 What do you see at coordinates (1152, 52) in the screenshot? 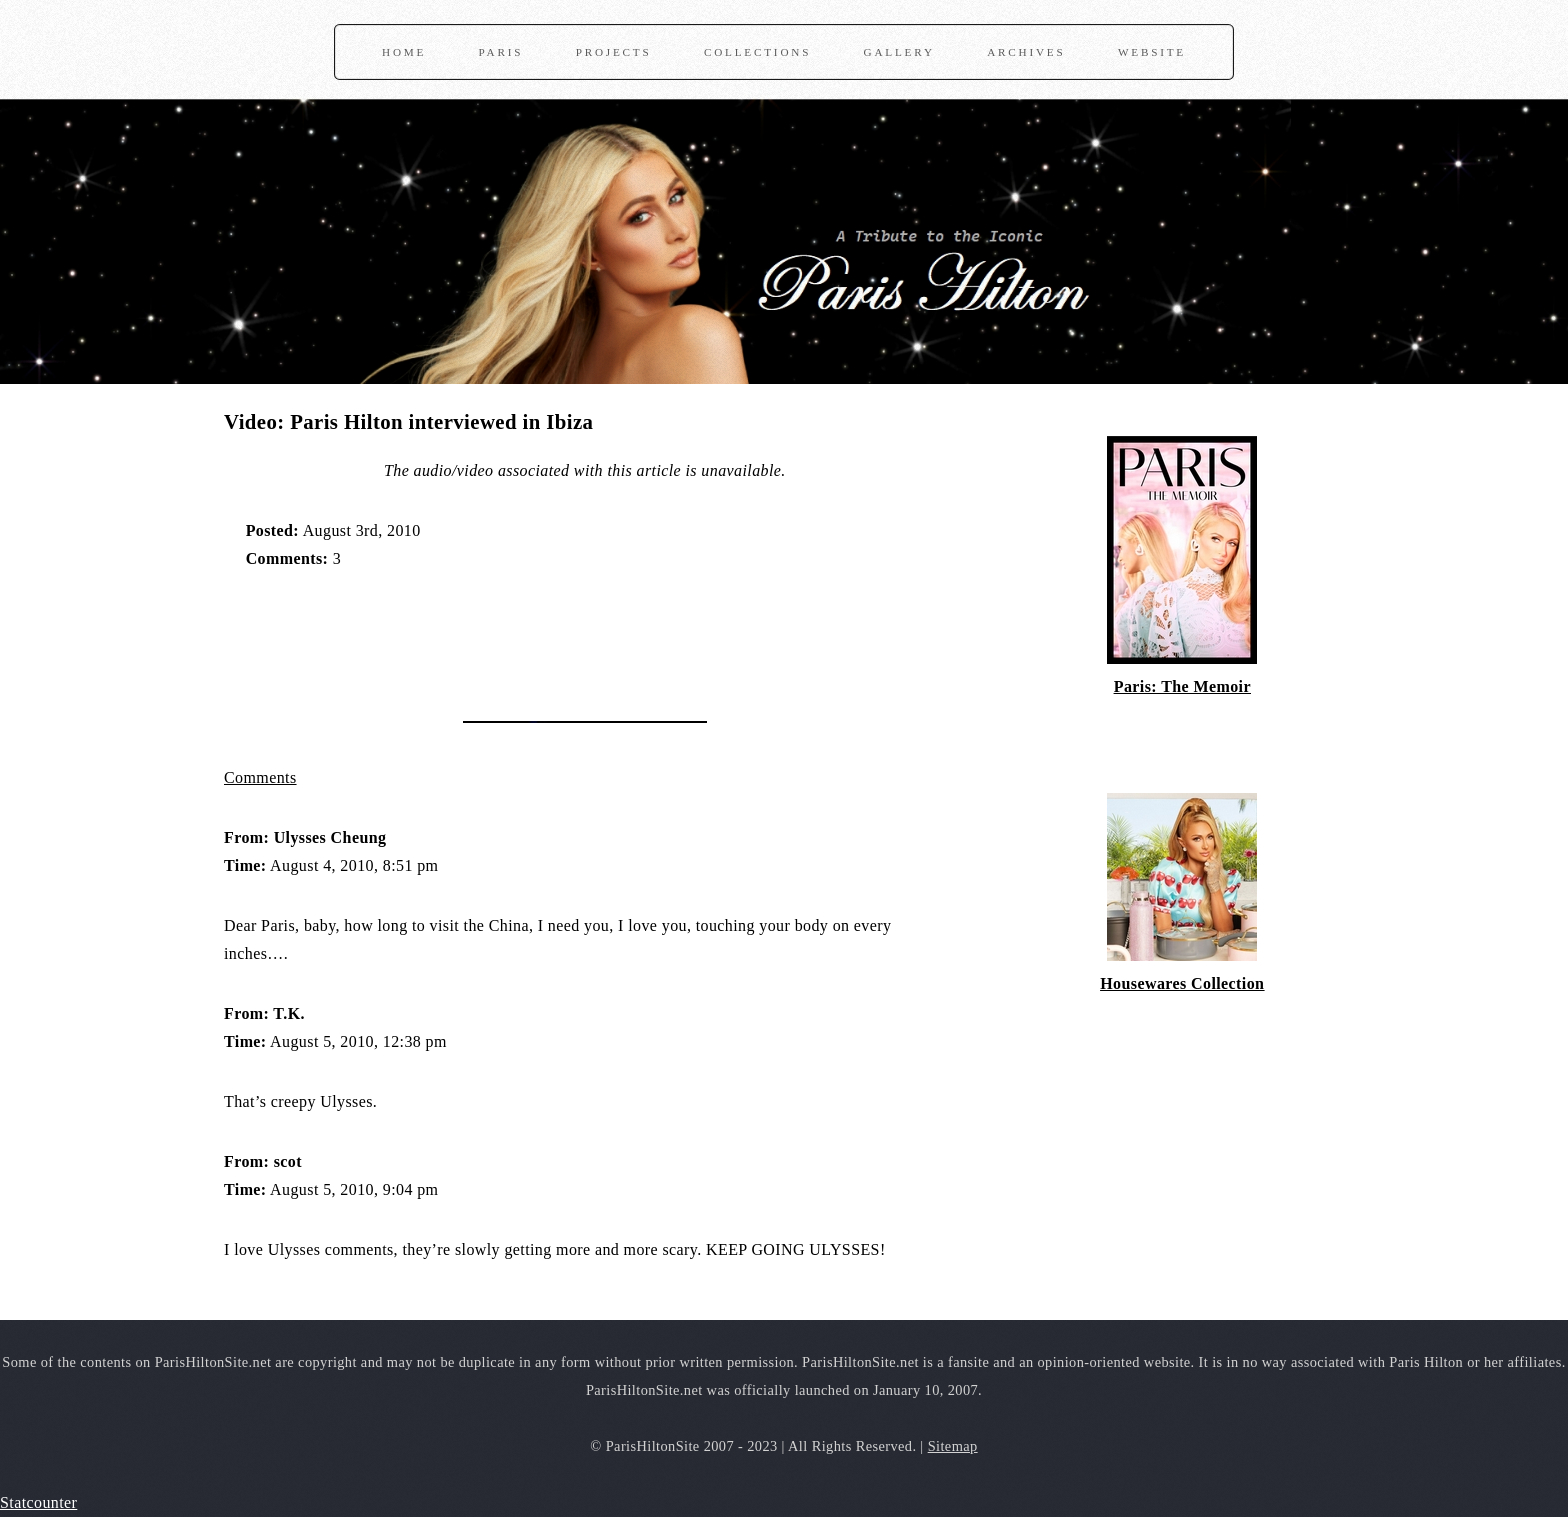
I see `Website` at bounding box center [1152, 52].